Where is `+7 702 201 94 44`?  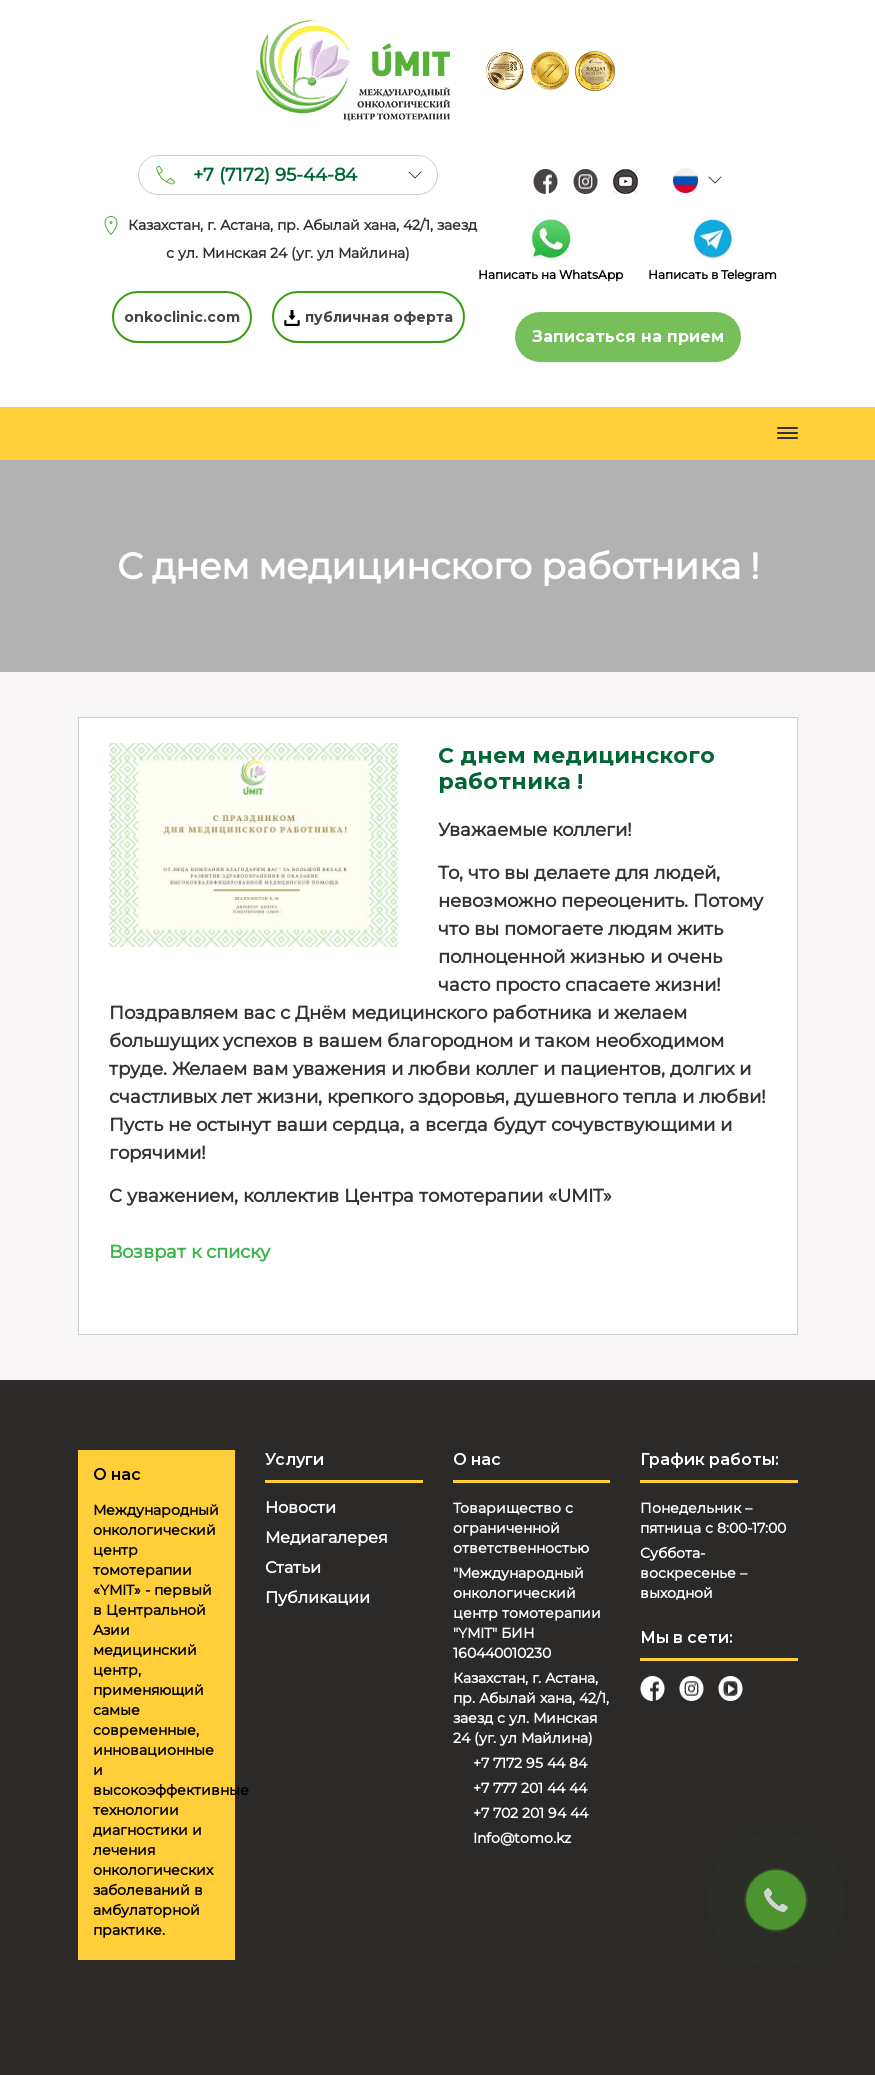 +7 702 201 94 44 is located at coordinates (530, 1813).